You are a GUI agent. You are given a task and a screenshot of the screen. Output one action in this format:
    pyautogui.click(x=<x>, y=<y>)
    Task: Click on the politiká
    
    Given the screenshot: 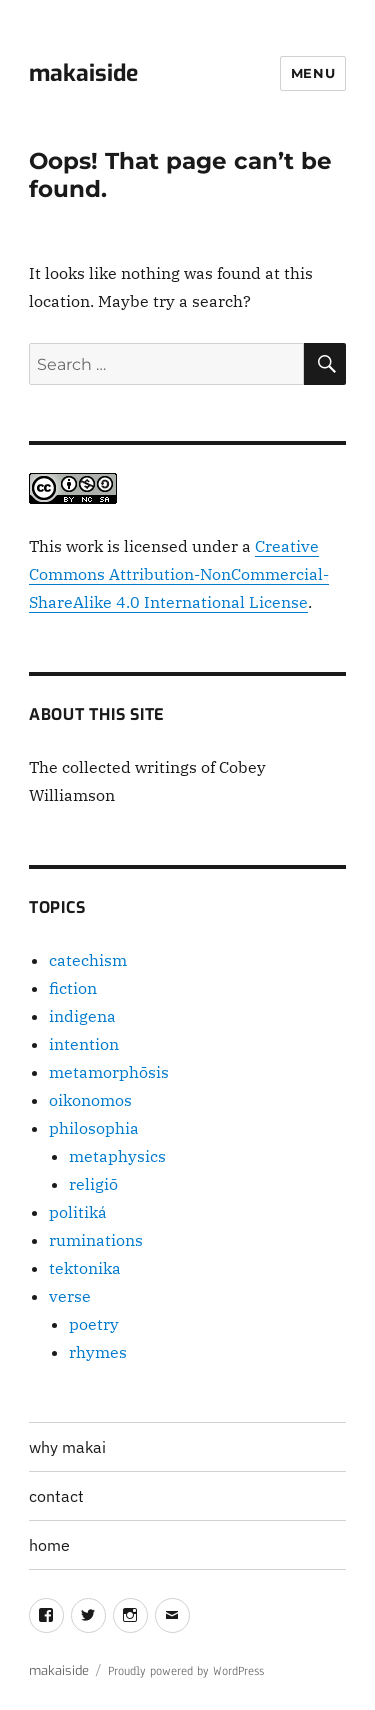 What is the action you would take?
    pyautogui.click(x=78, y=1212)
    